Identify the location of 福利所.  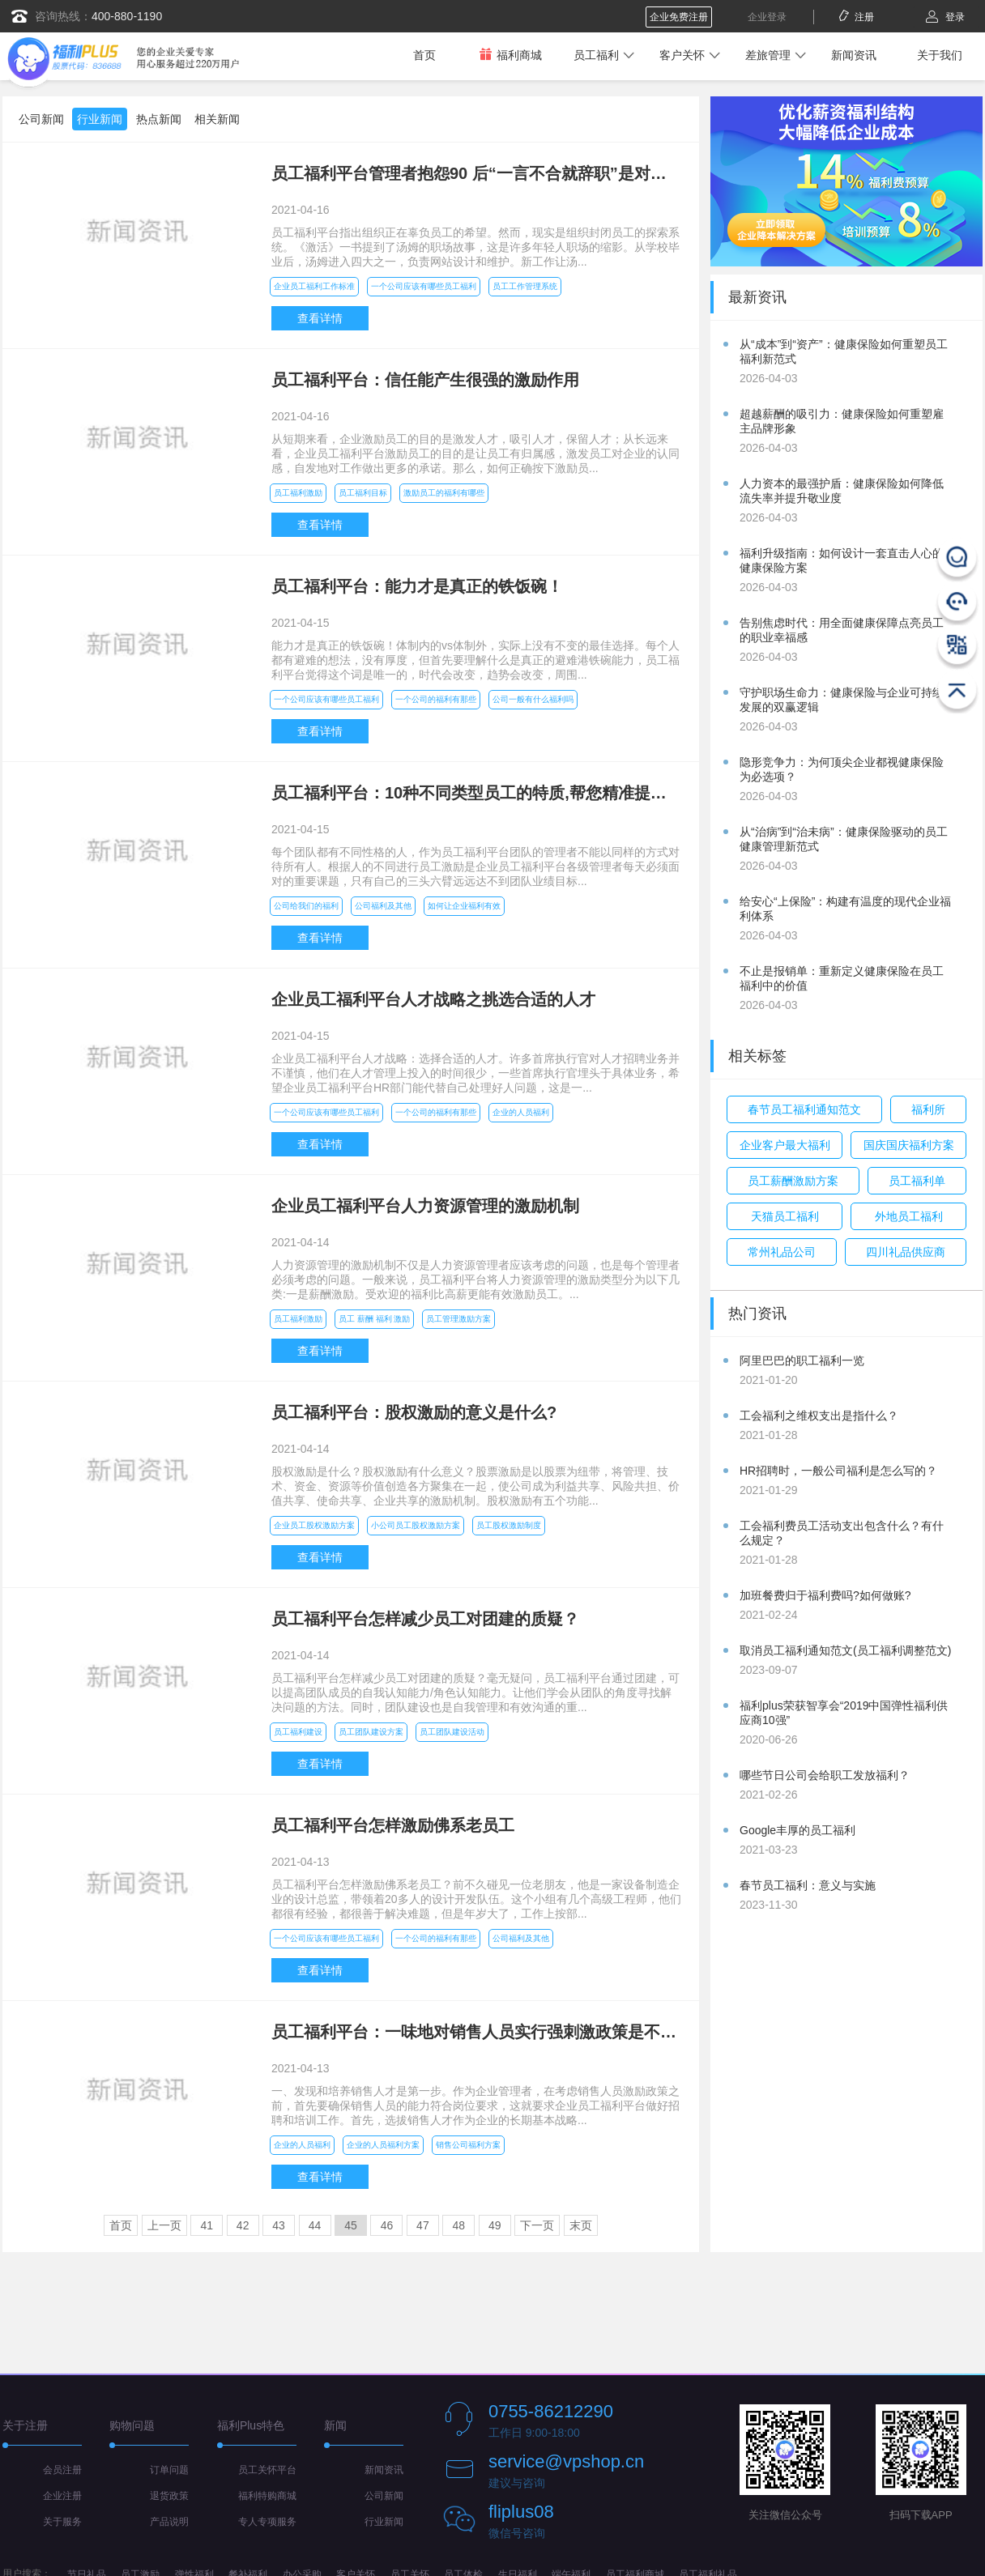
(928, 1109).